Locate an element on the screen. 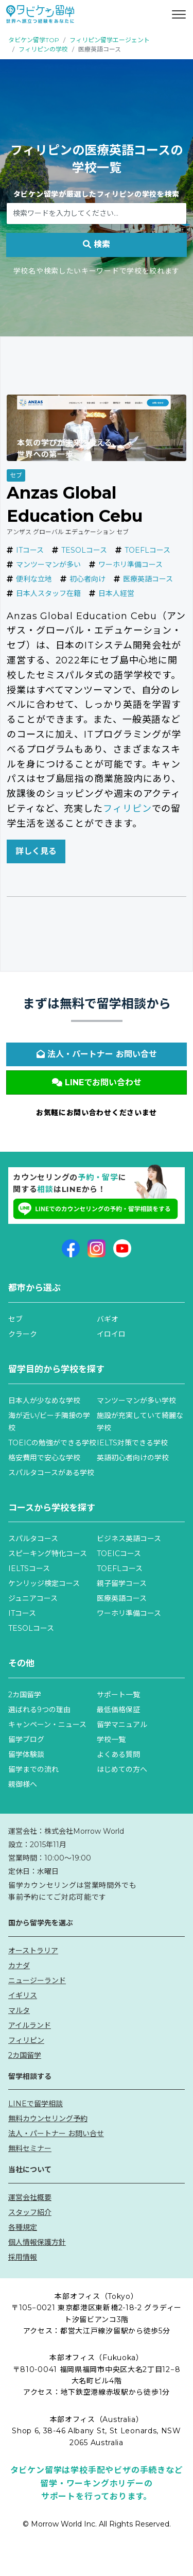  よくある質問 is located at coordinates (118, 1754).